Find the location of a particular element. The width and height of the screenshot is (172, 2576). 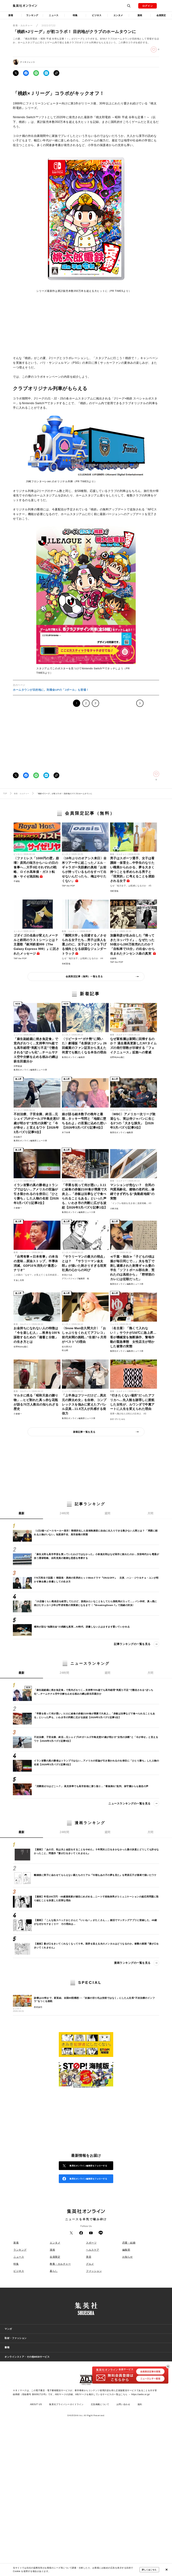

“行きたくない場所”だったアフリカへ…先入観を謝罪しに渡航した女性が、ルワンダで牛糞アートに人生を変えられた理由 is located at coordinates (132, 1402).